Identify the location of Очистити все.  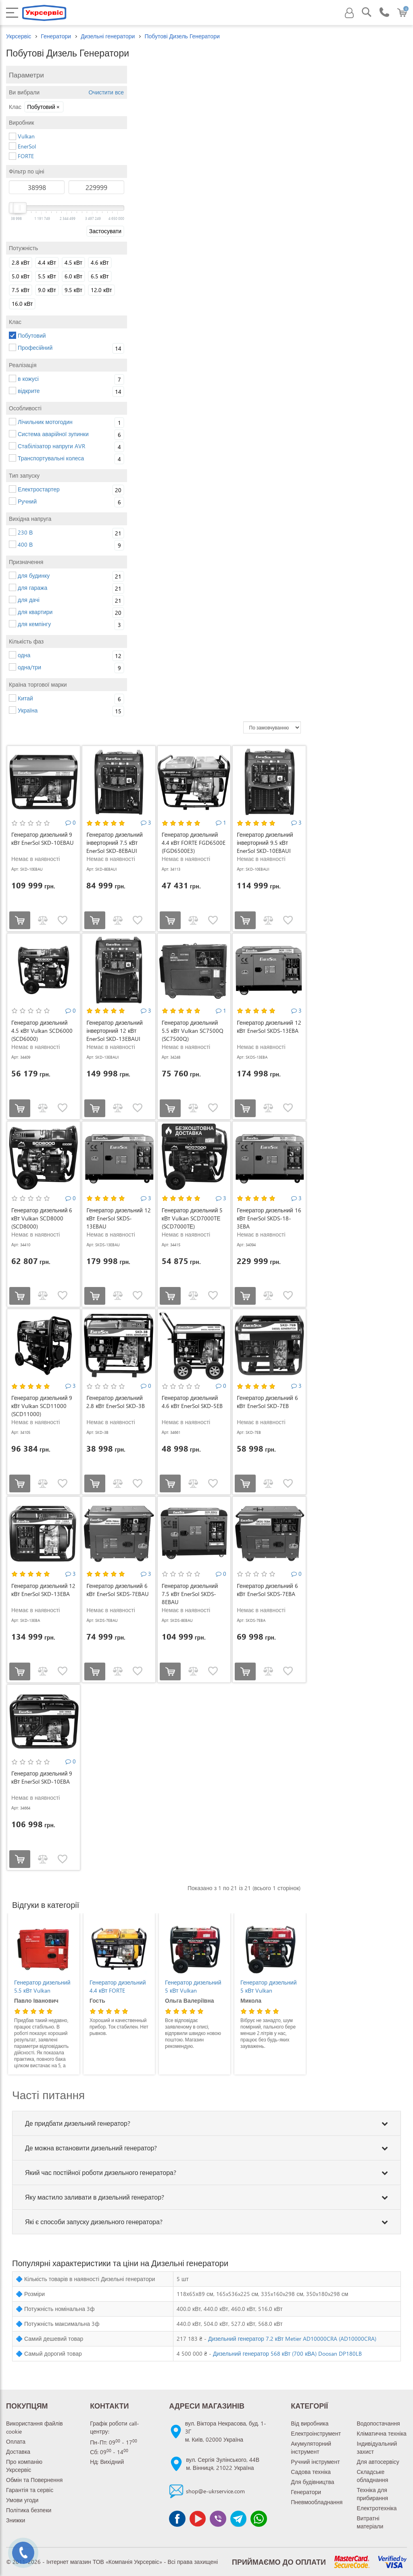
(105, 92).